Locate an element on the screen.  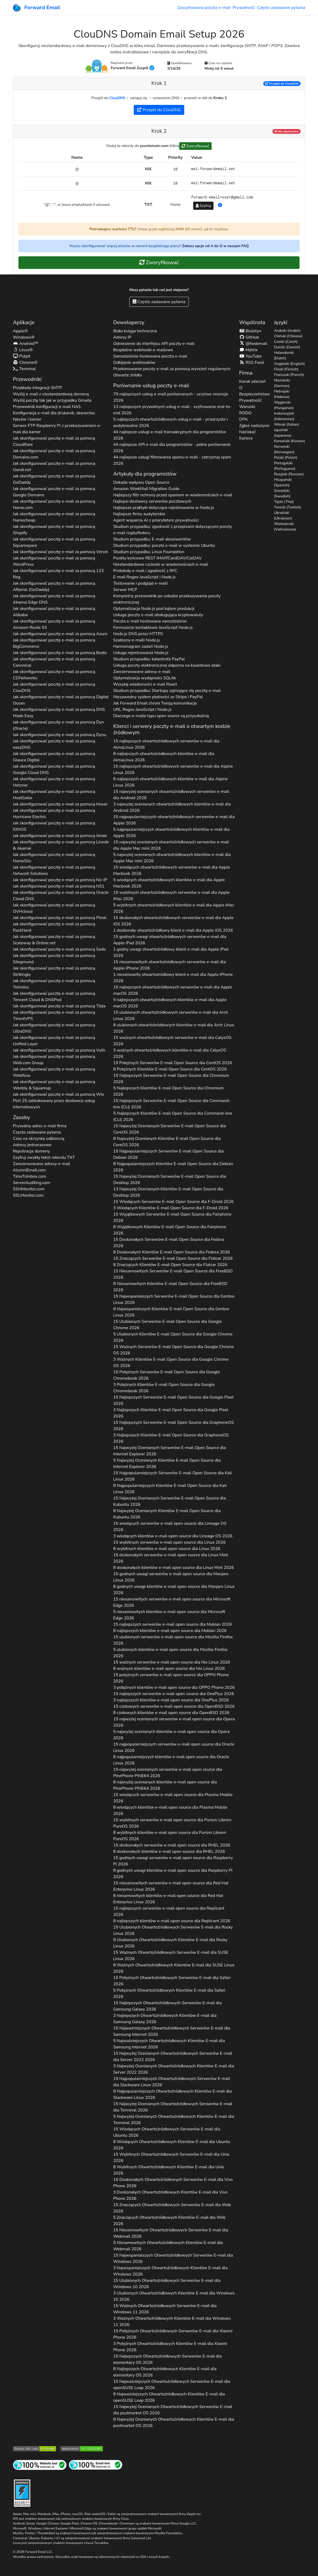
15 ulubionych serwerów e-mail open source dla 2026 is located at coordinates (173, 1640).